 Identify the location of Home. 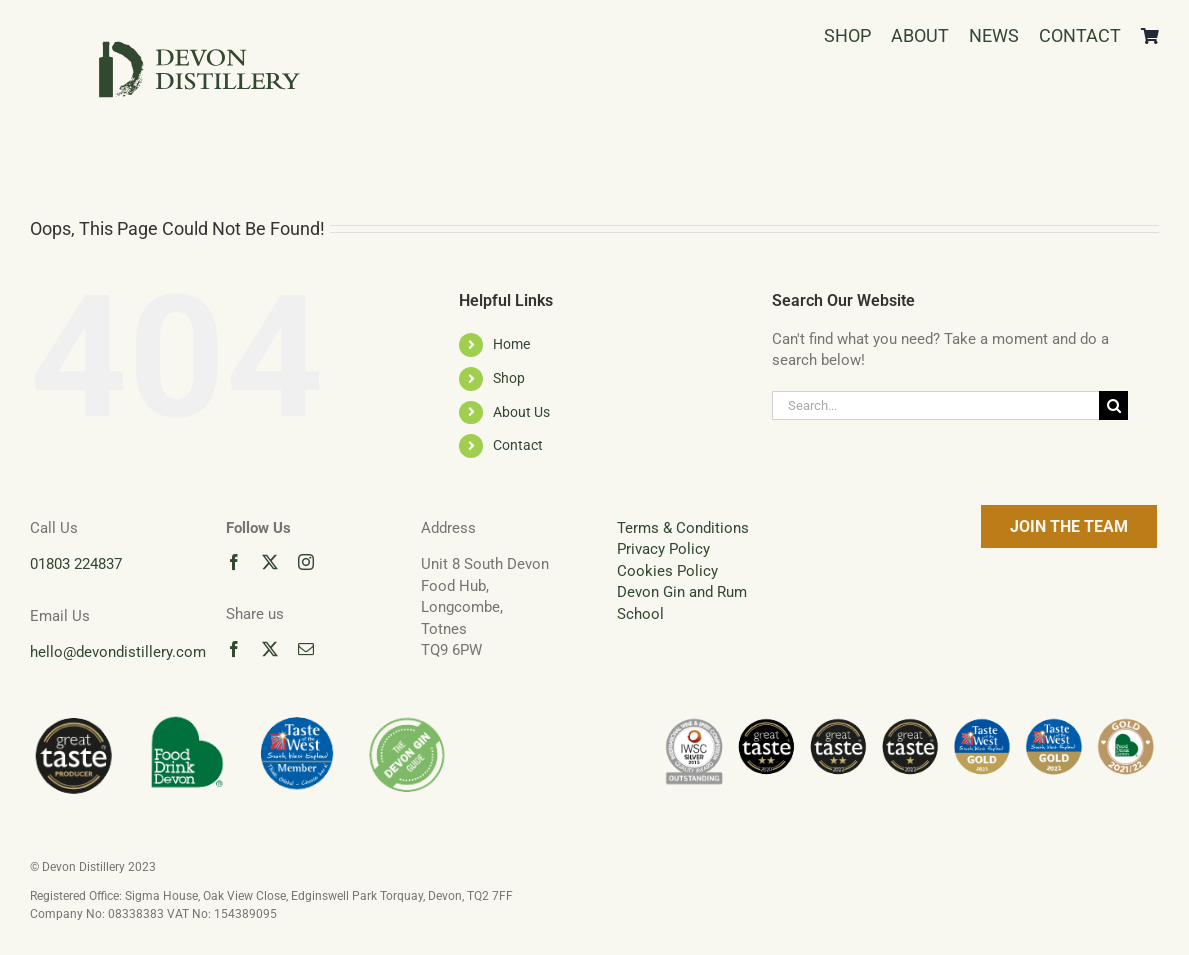
(511, 344).